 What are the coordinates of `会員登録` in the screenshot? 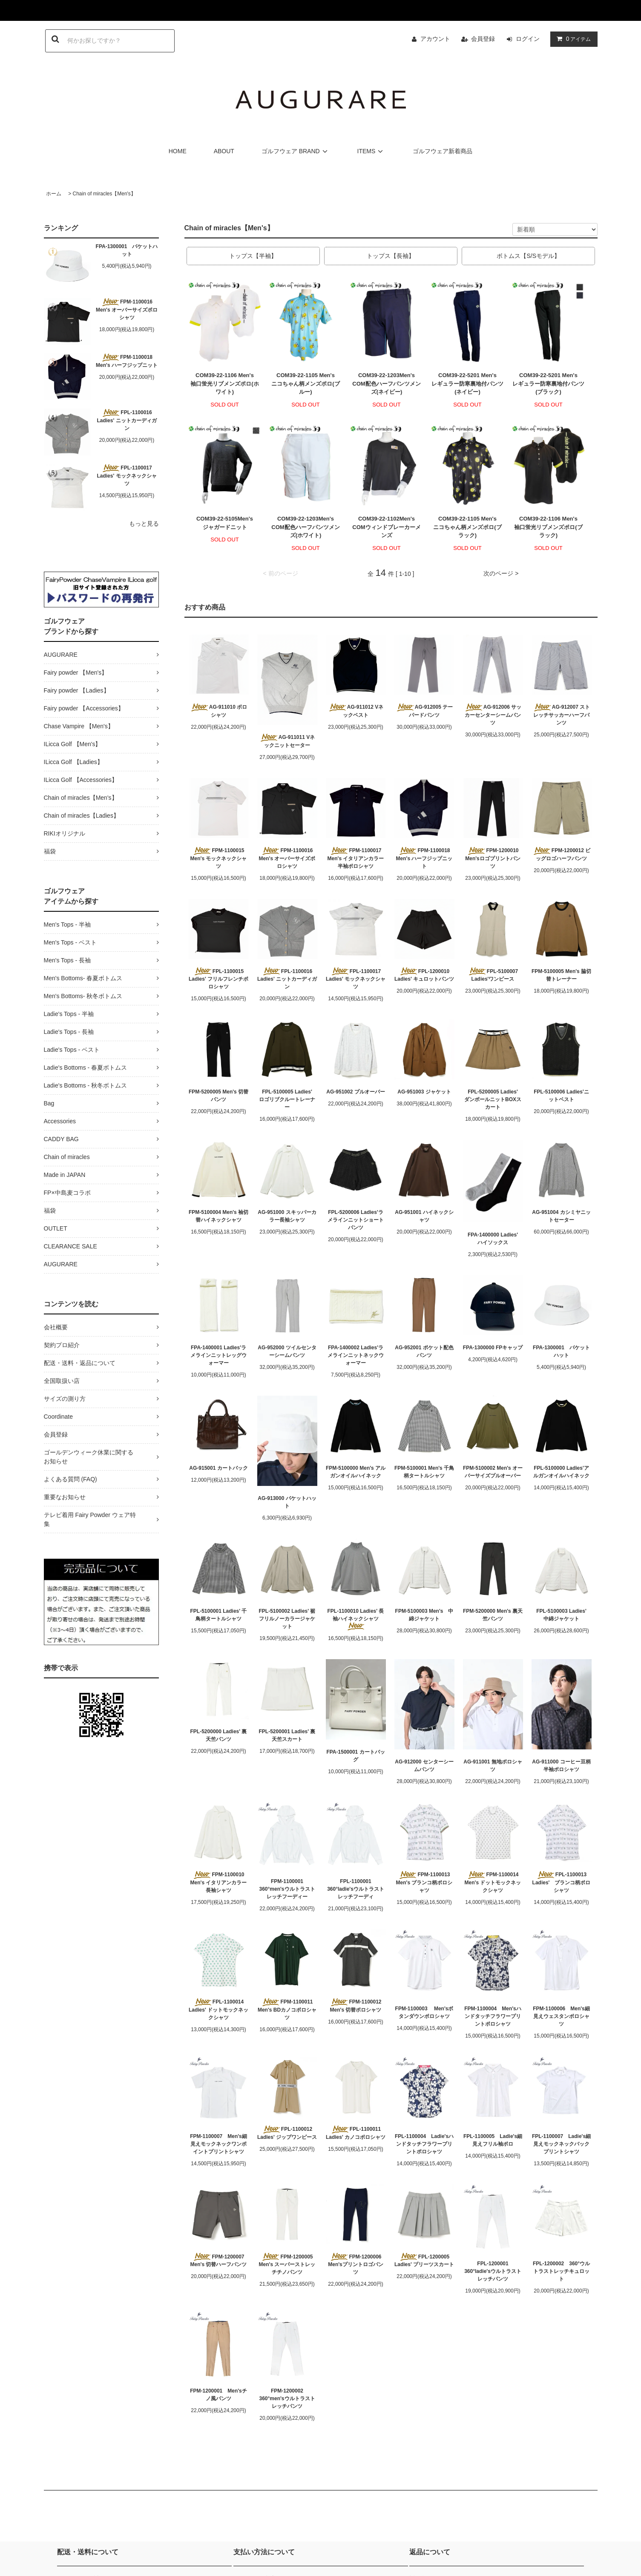 It's located at (483, 38).